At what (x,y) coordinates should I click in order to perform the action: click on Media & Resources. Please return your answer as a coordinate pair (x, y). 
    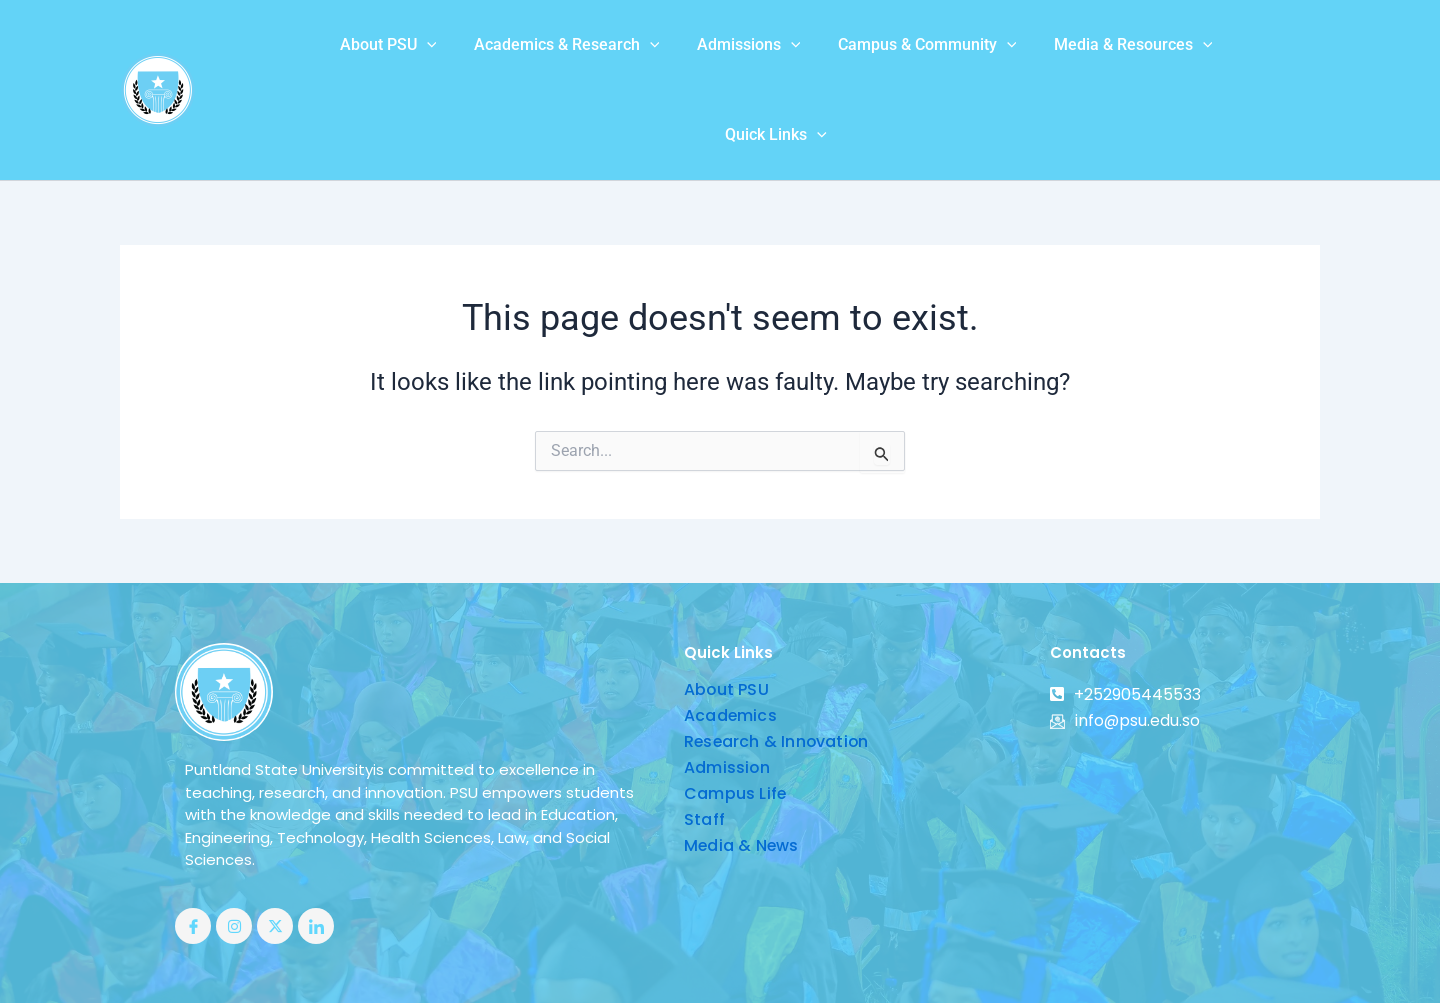
    Looking at the image, I should click on (1039, 54).